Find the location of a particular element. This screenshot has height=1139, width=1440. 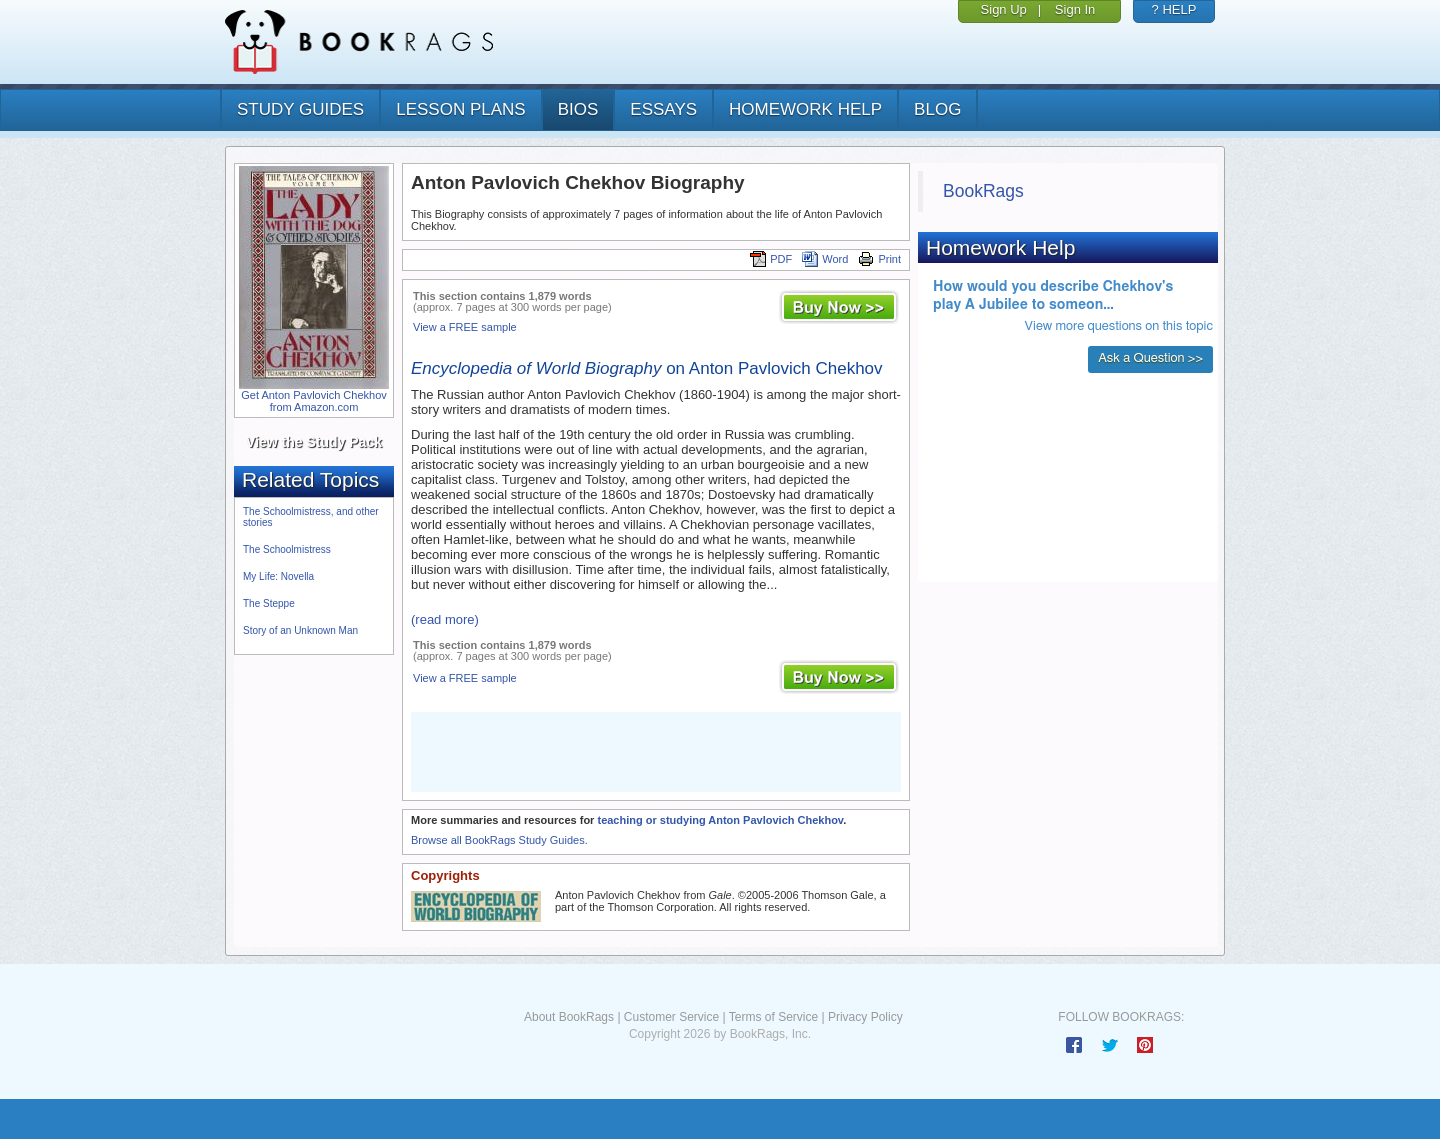

Sign Up is located at coordinates (1004, 9).